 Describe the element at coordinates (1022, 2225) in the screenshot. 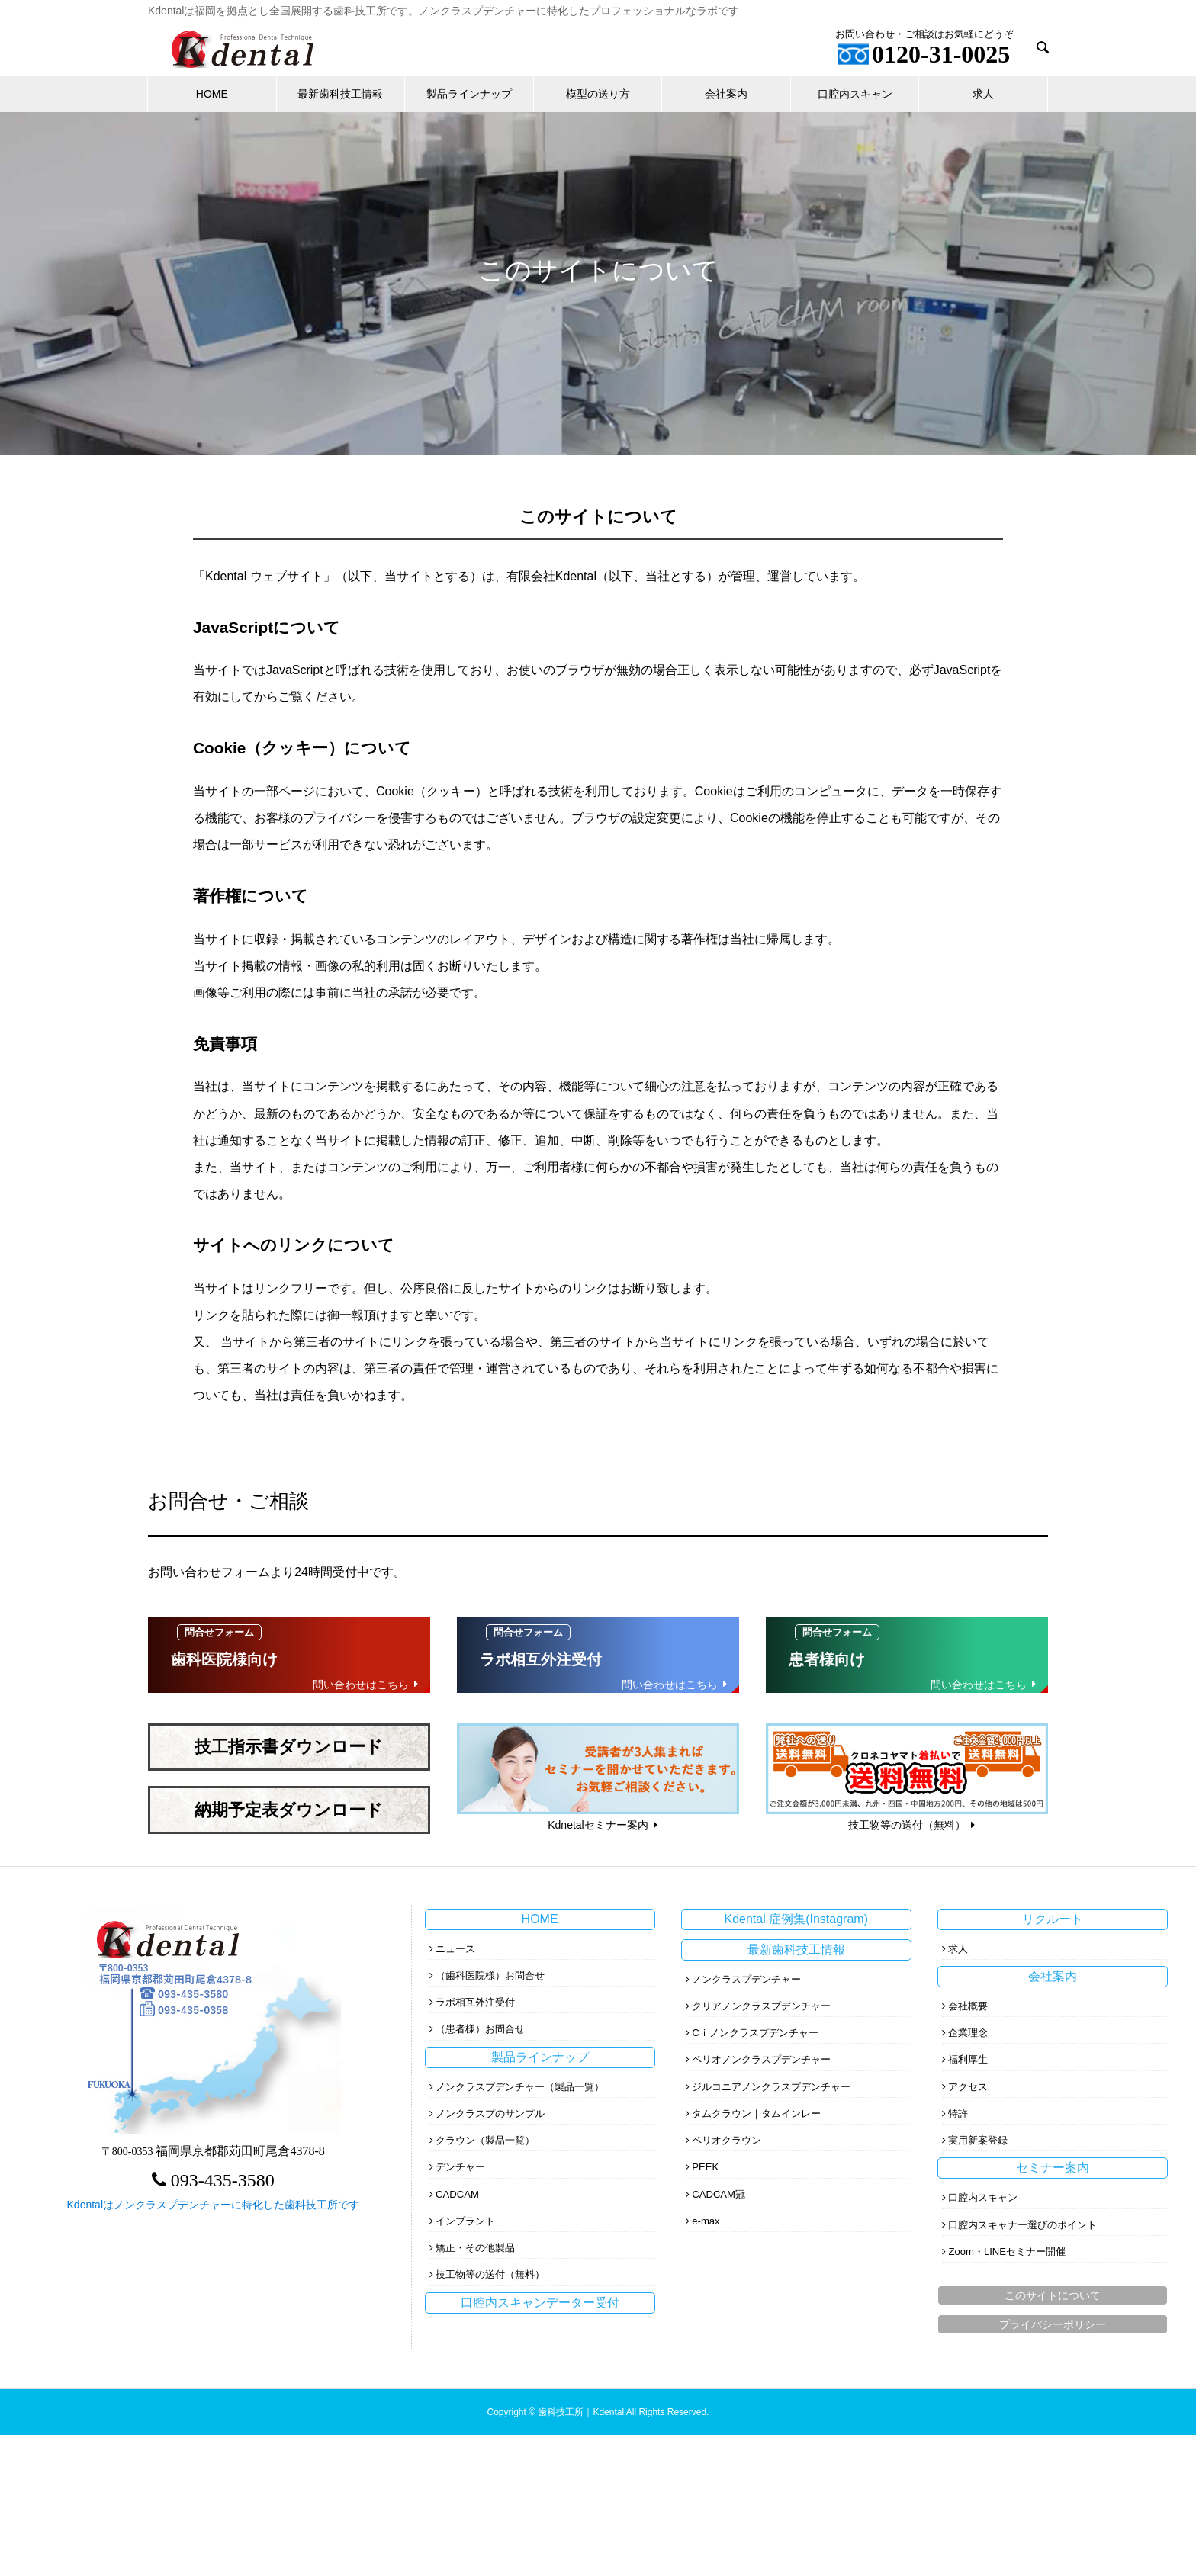

I see `口腔内スキャナー選びのポイント` at that location.